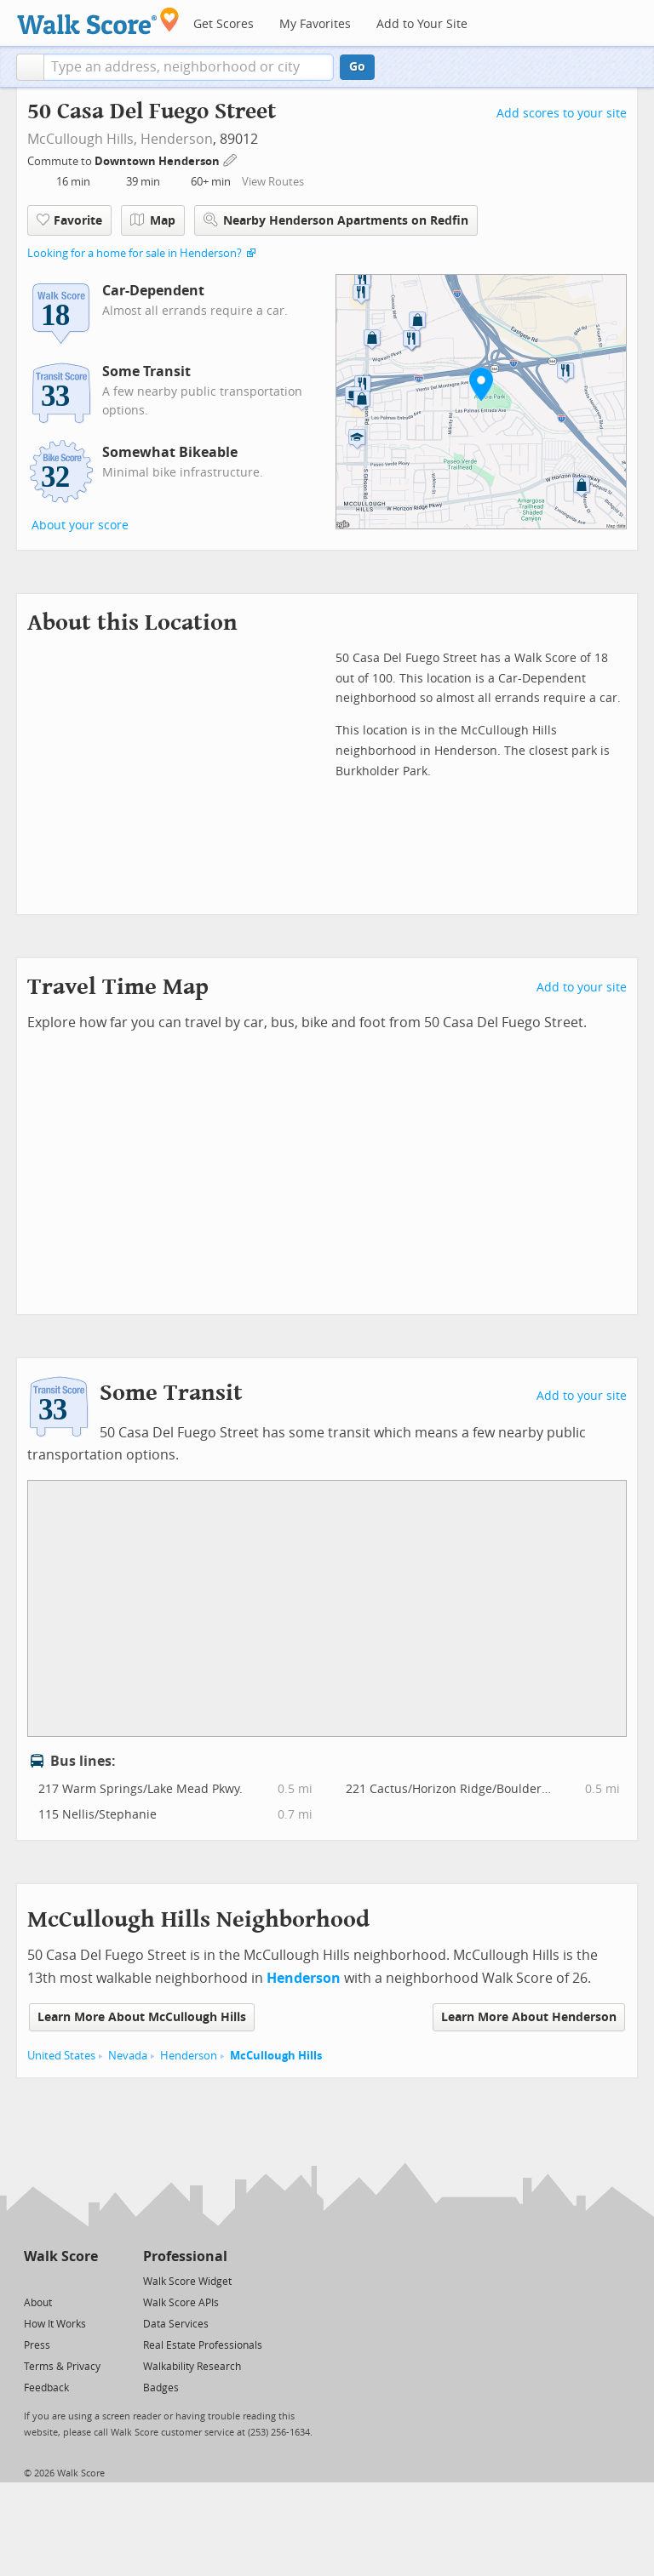 This screenshot has width=654, height=2576. I want to click on Press, so click(37, 2345).